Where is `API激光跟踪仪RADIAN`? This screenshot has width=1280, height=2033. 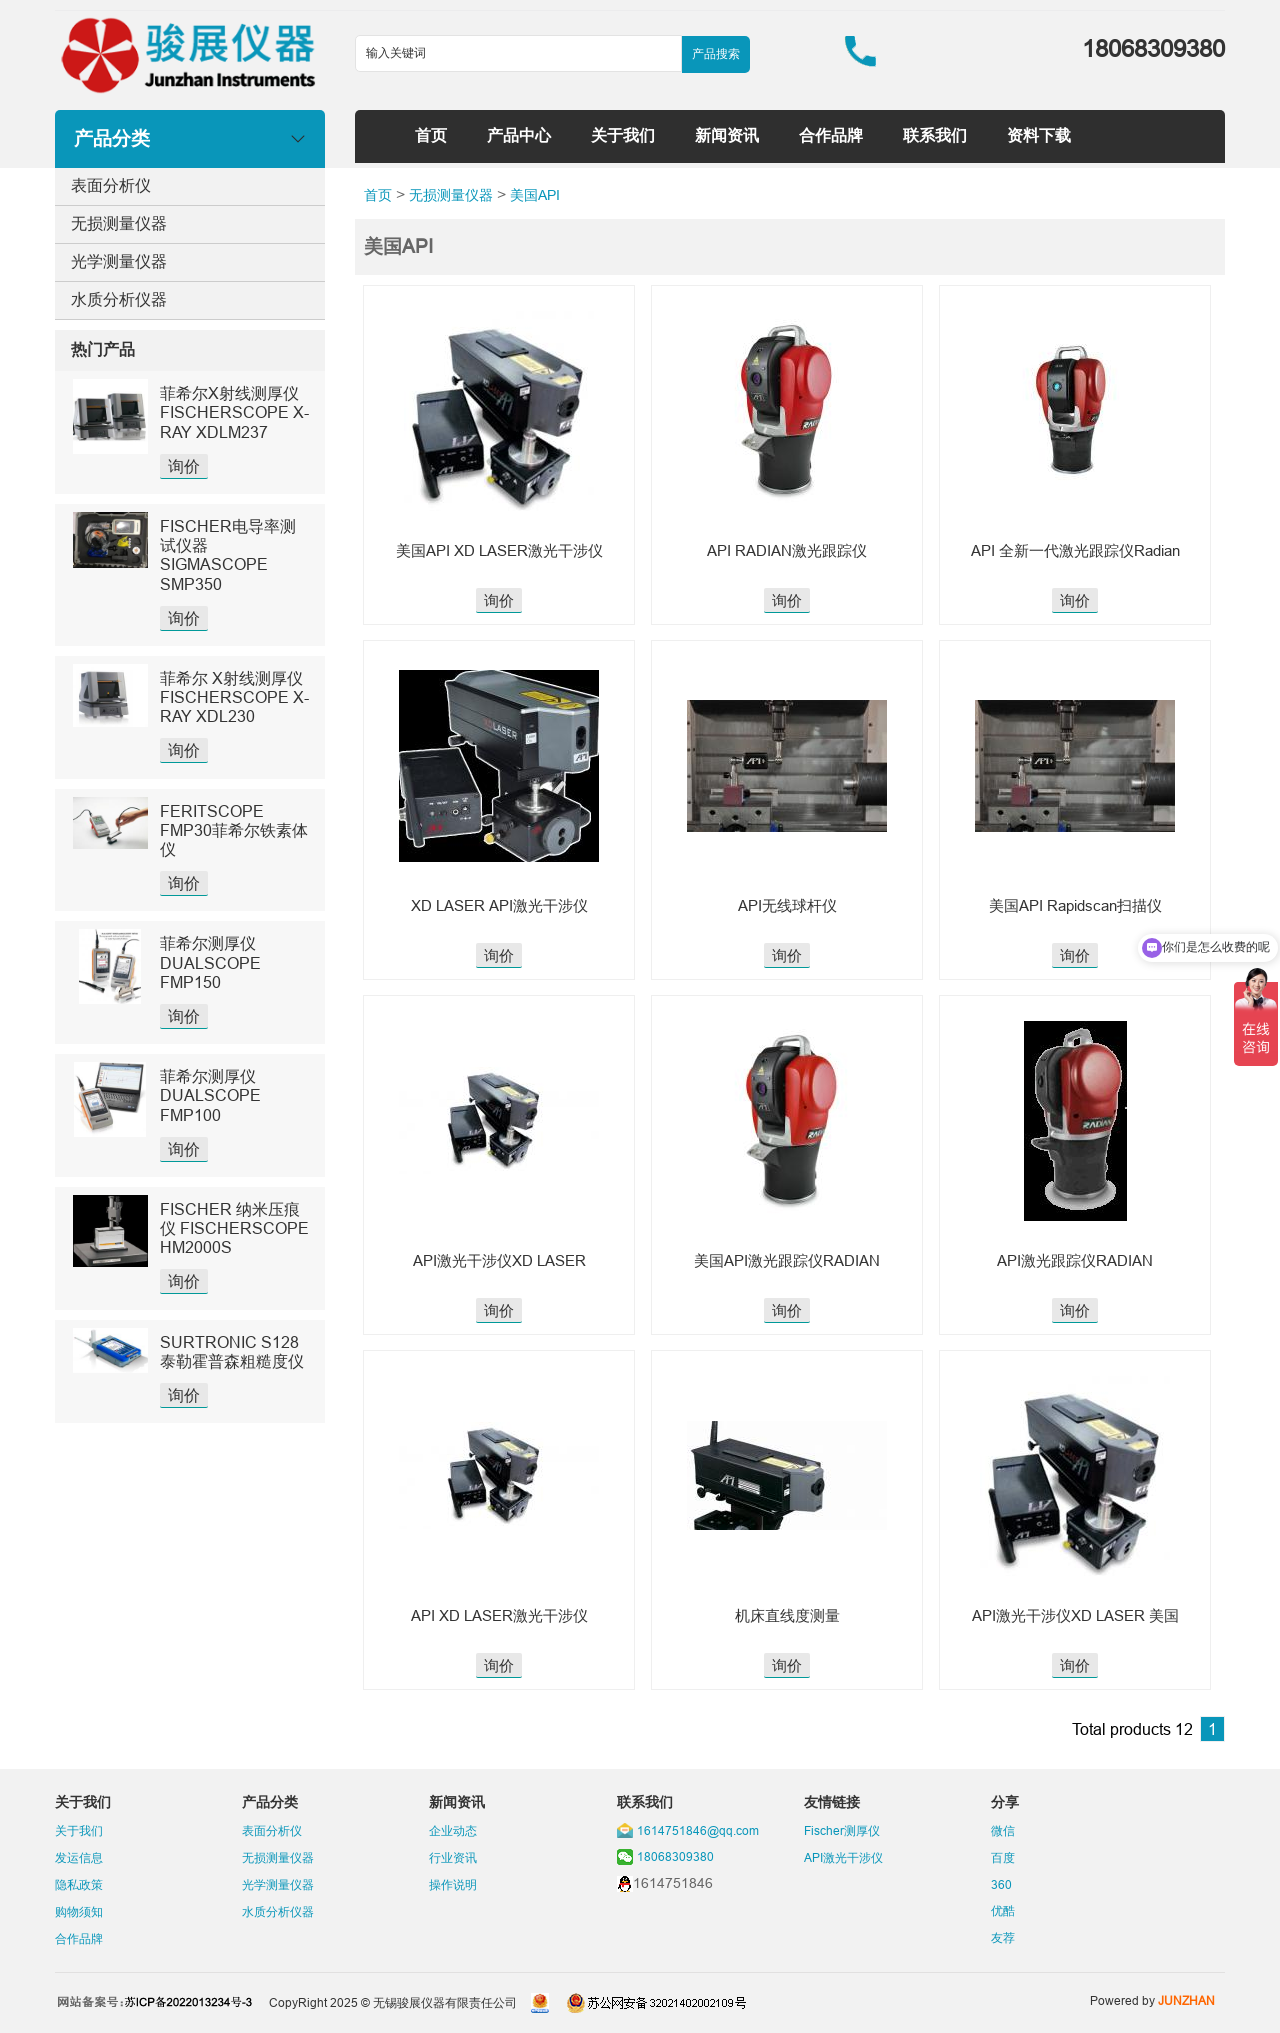 API激光跟踪仪RADIAN is located at coordinates (1075, 1260).